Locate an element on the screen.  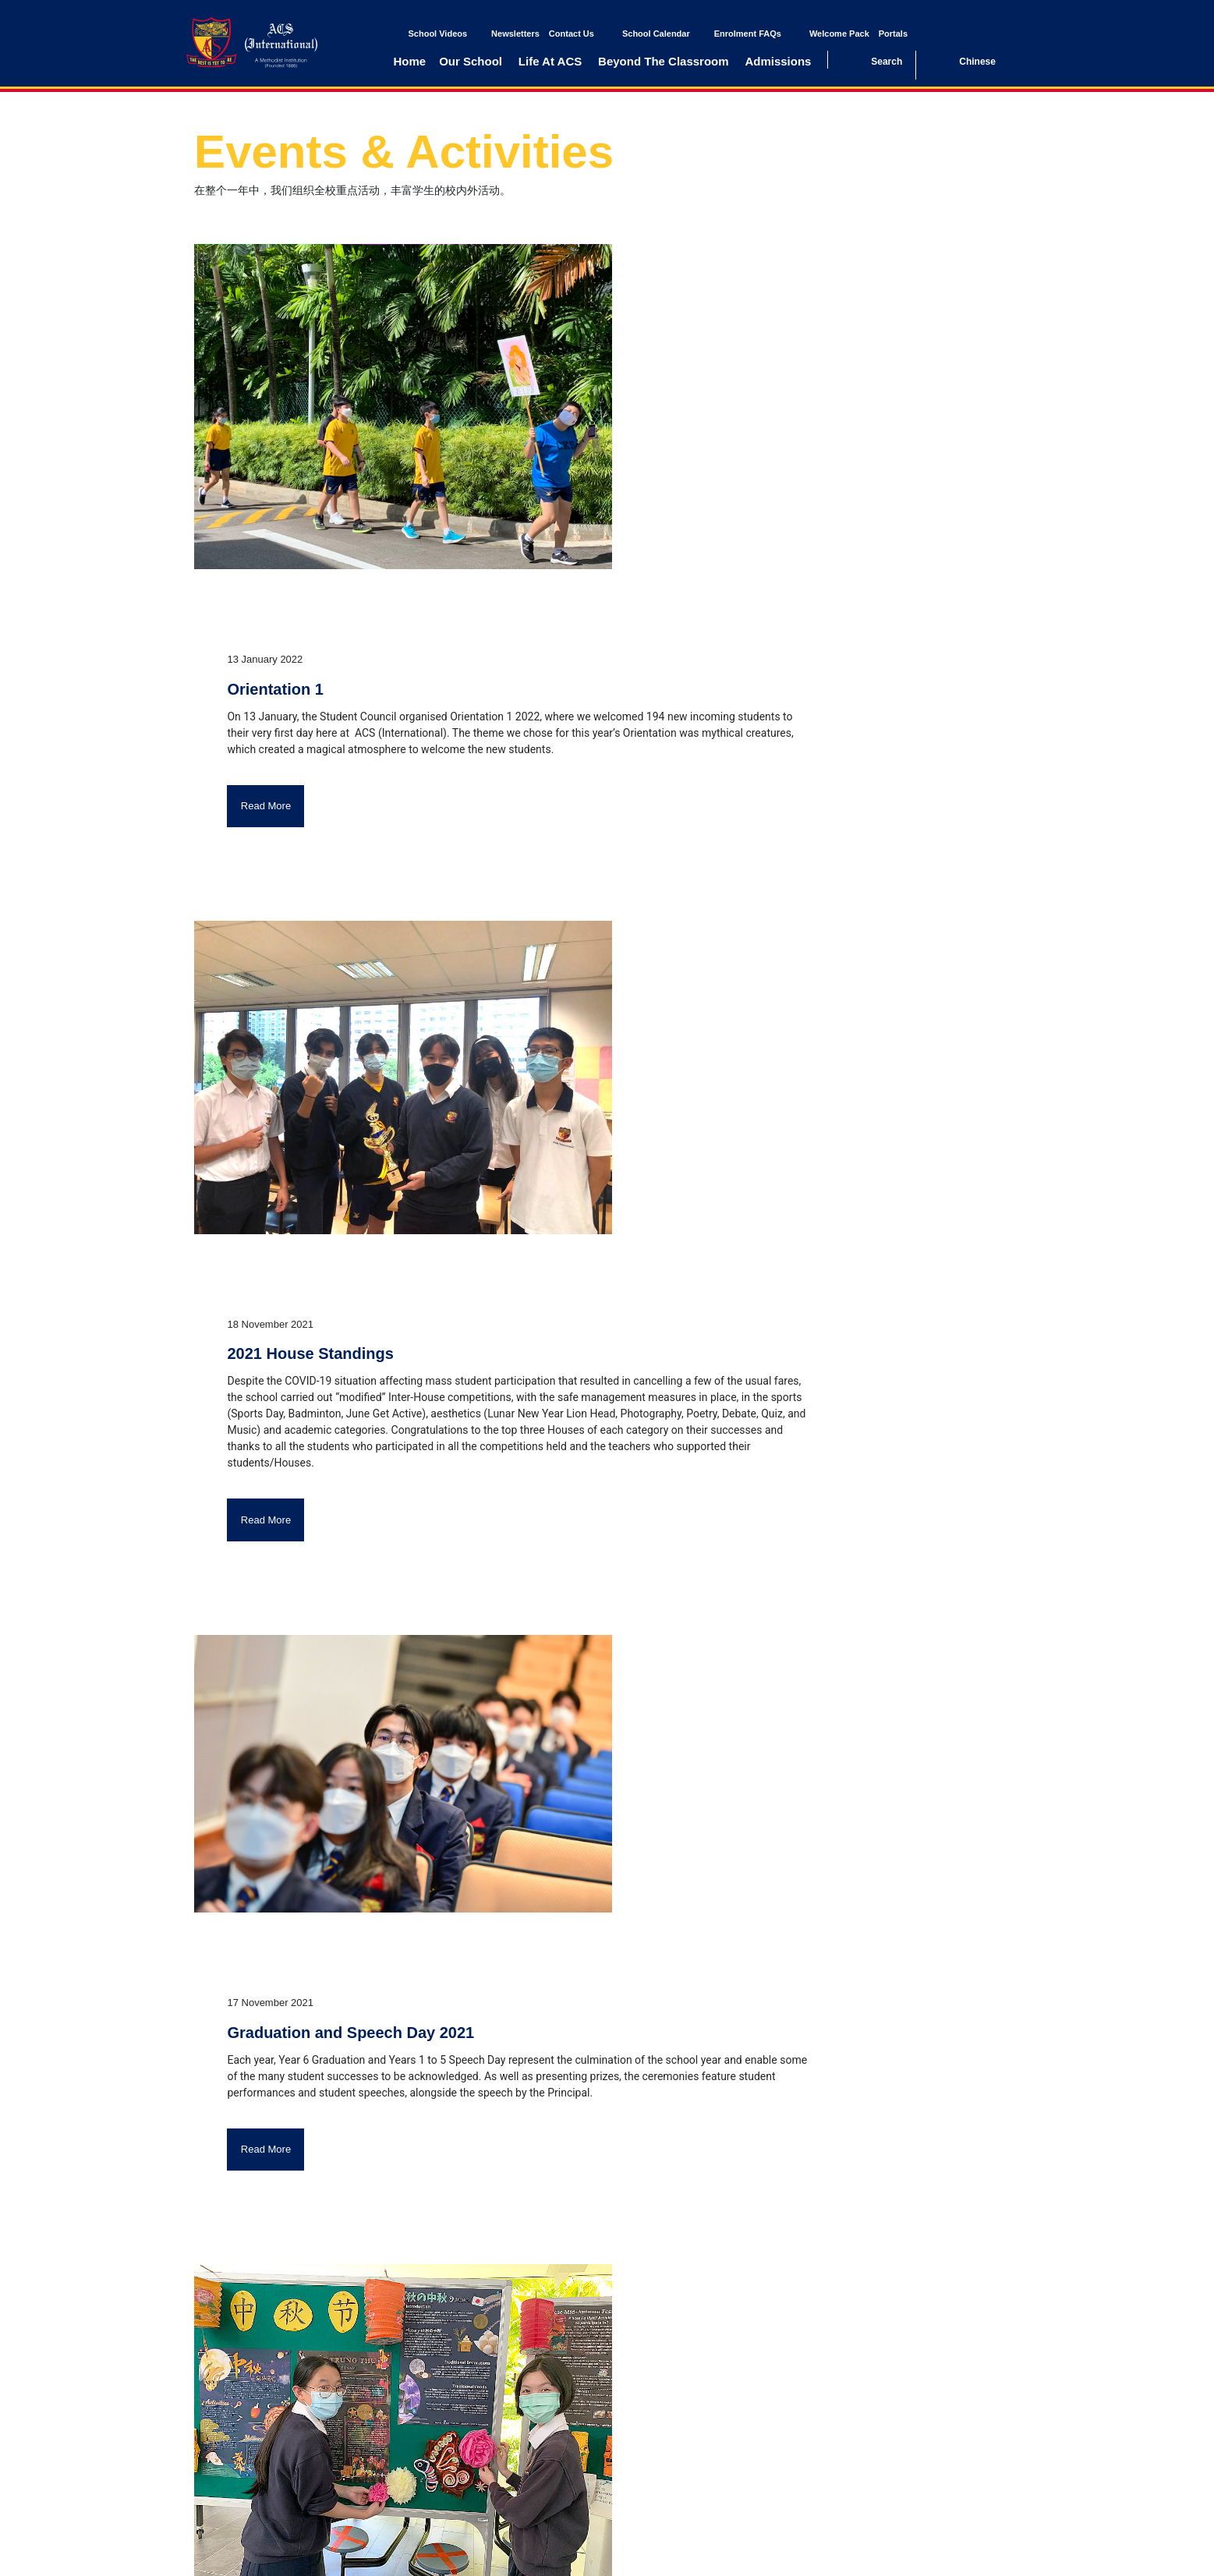
Welcome Pack is located at coordinates (839, 33).